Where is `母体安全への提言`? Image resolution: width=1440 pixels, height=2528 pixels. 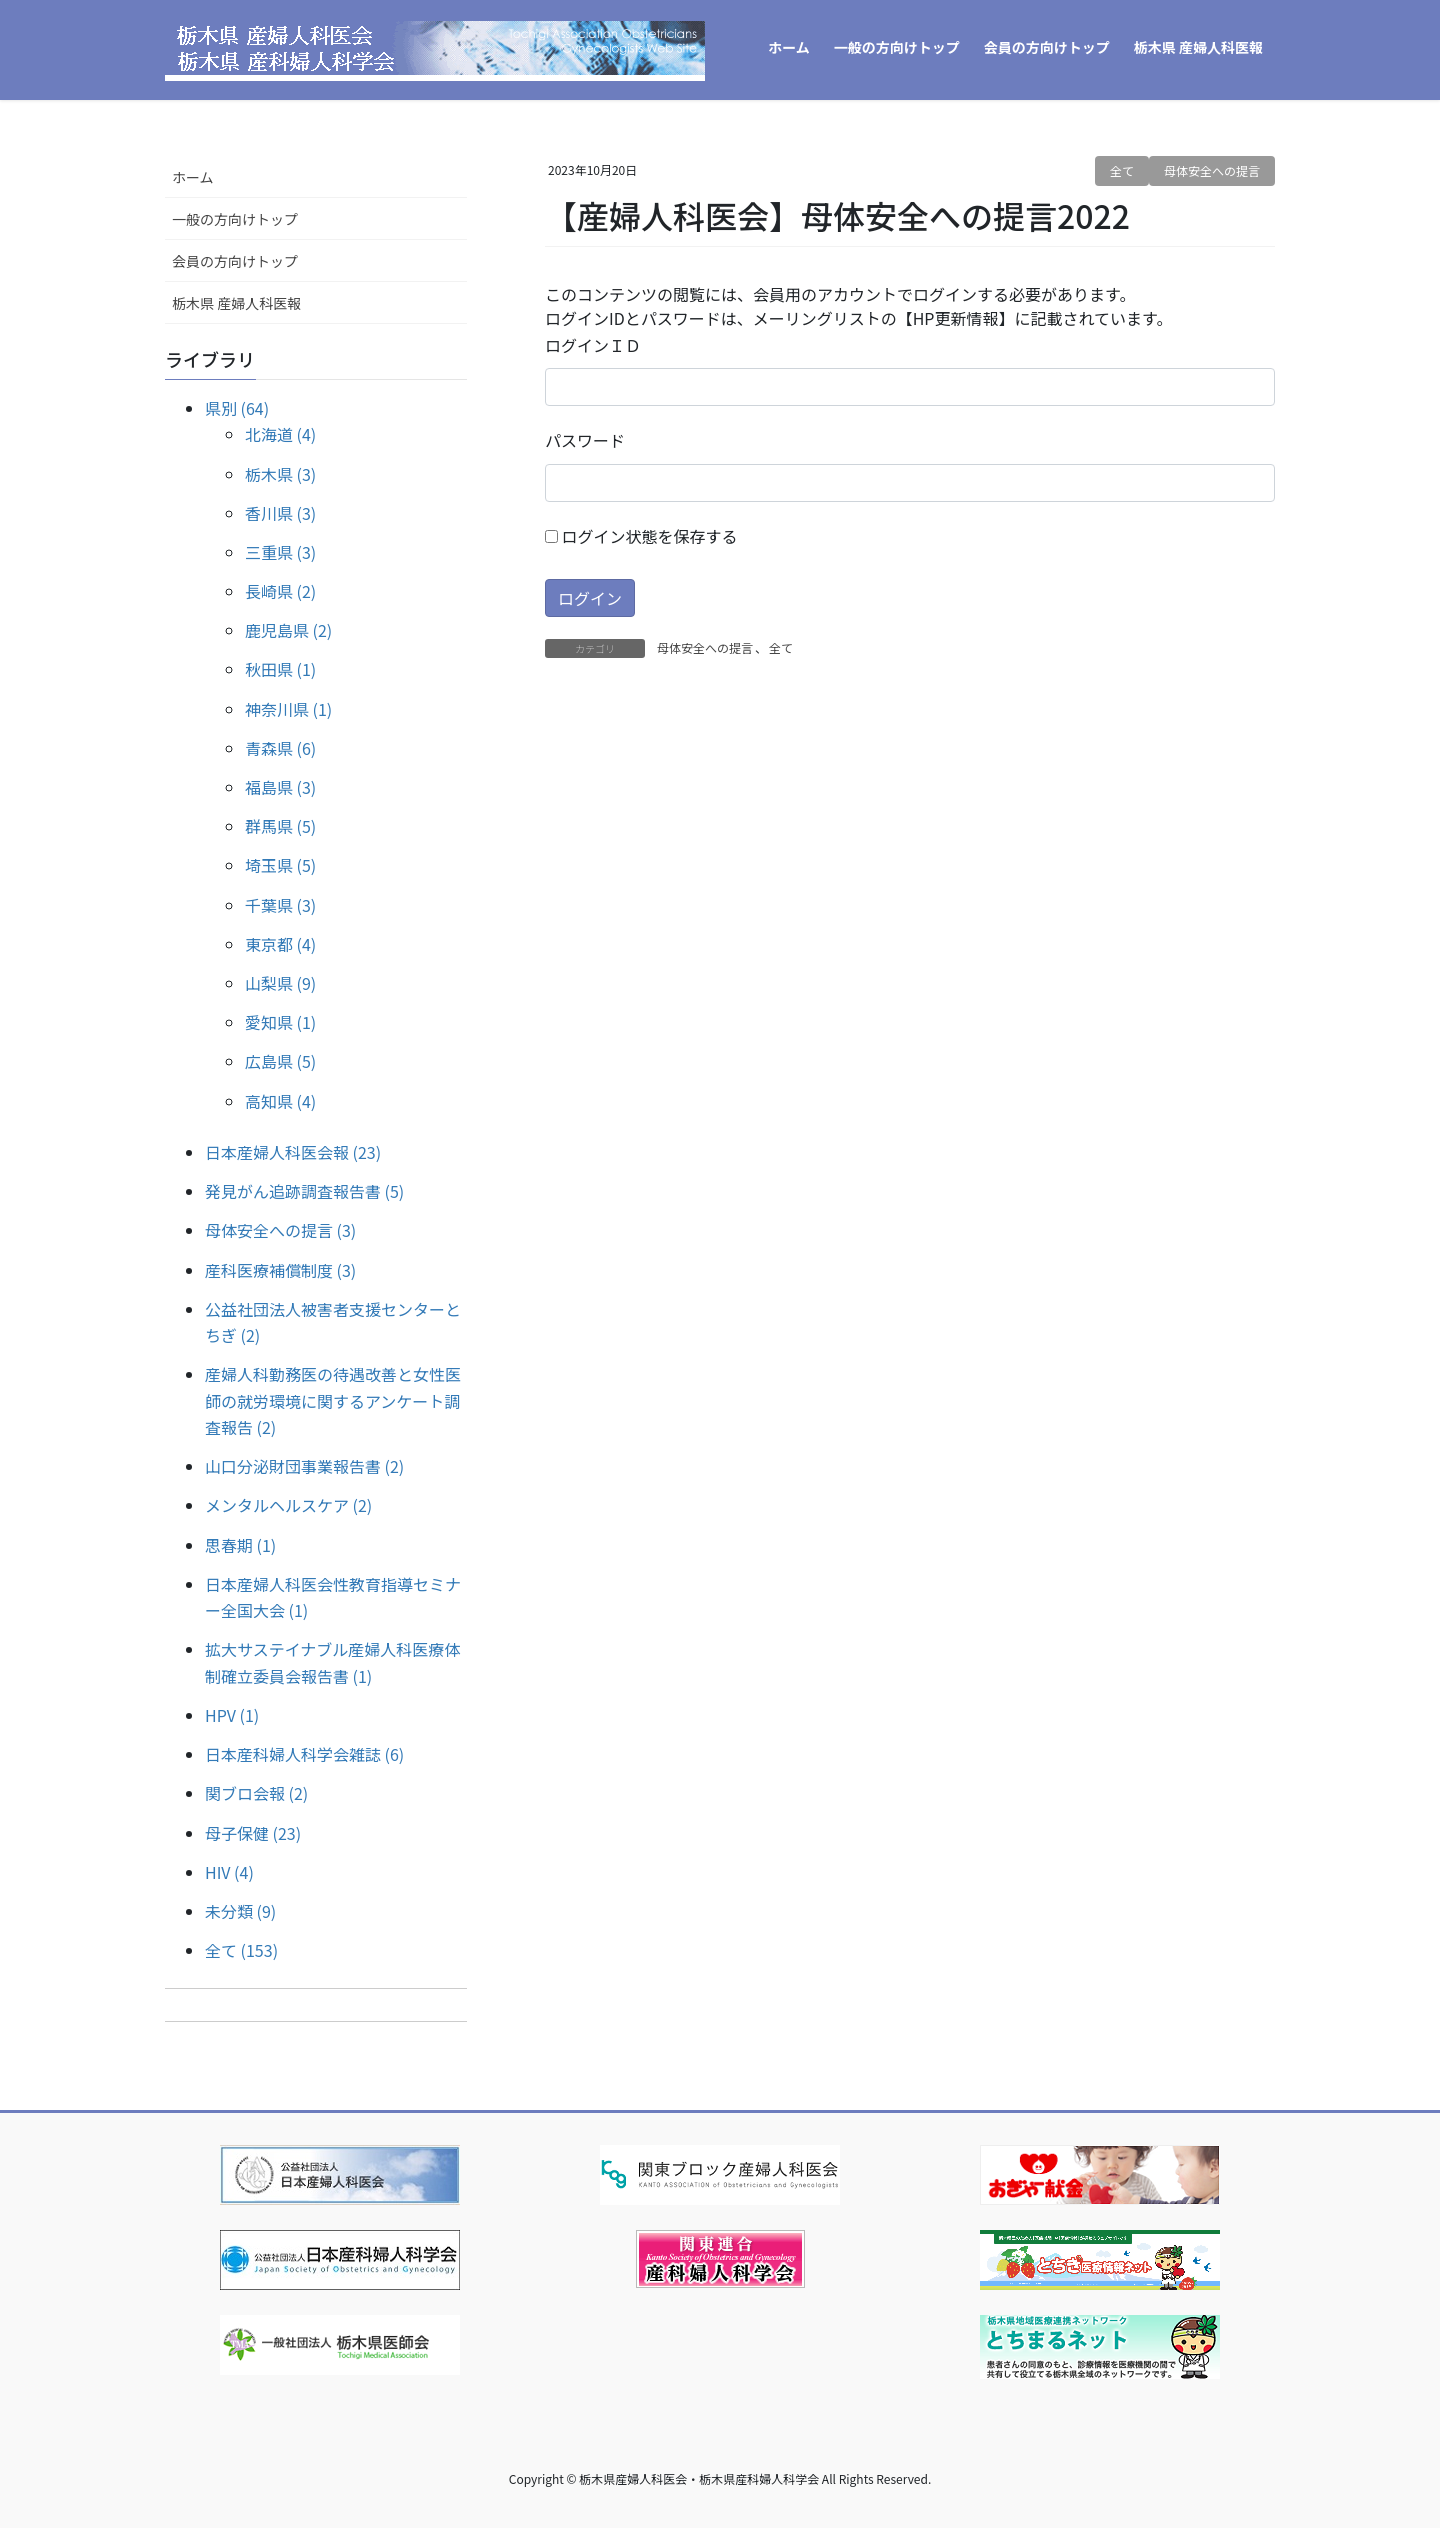
母体安全への提言 is located at coordinates (1212, 170).